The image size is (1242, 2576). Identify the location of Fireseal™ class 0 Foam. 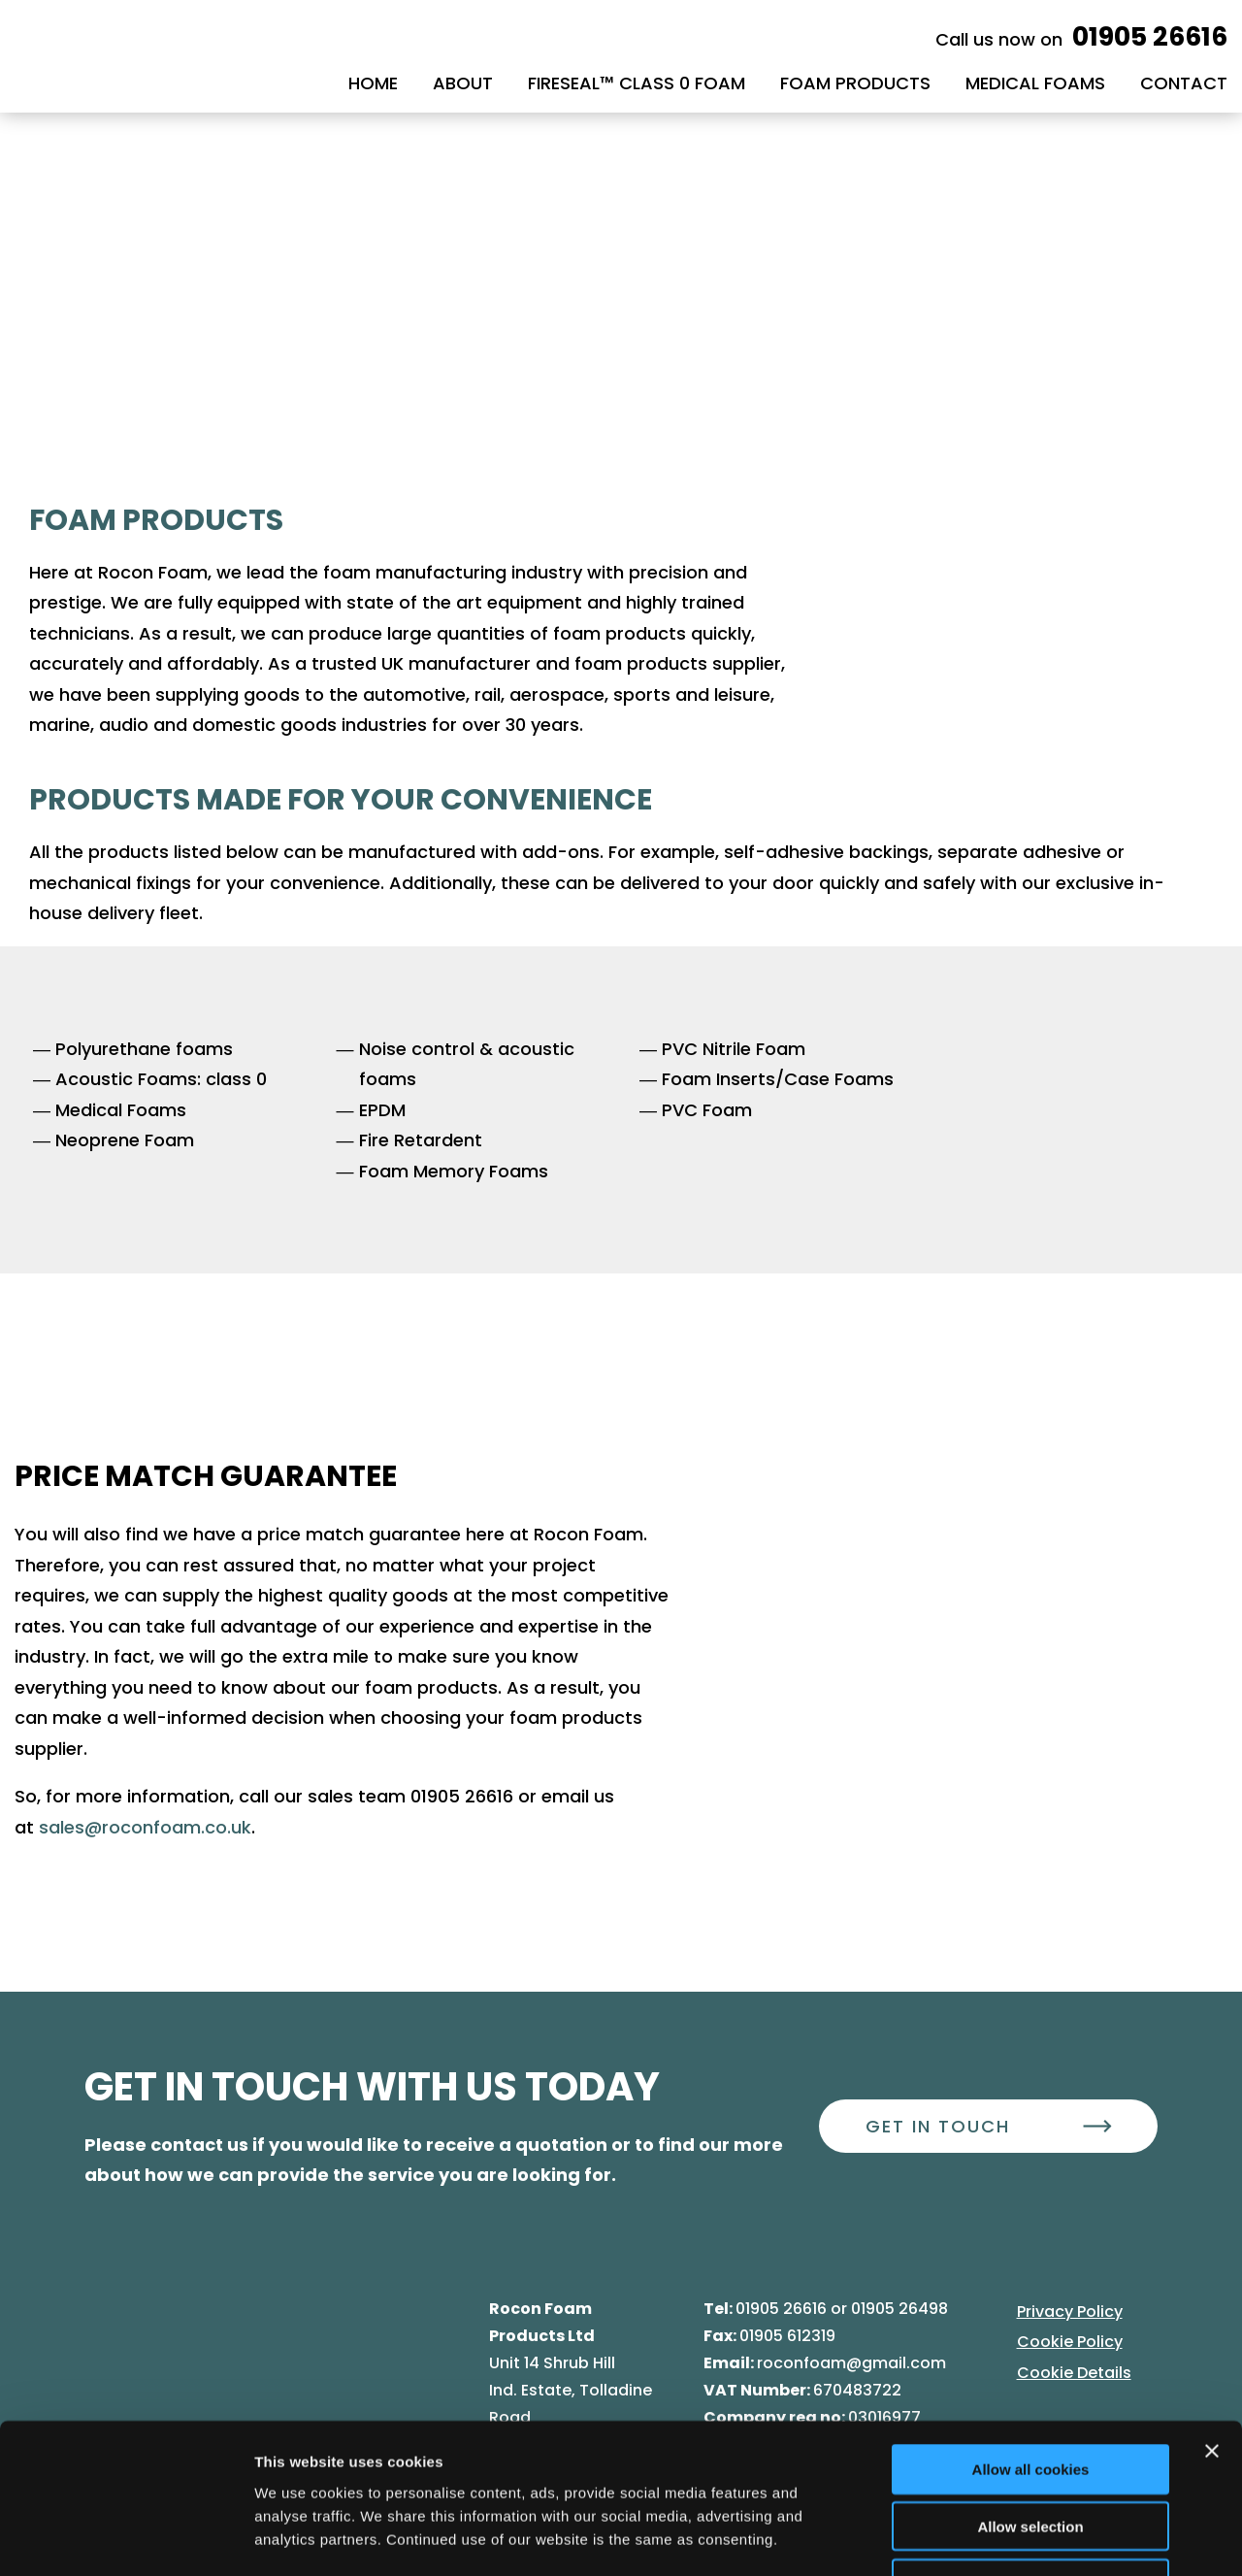
(636, 83).